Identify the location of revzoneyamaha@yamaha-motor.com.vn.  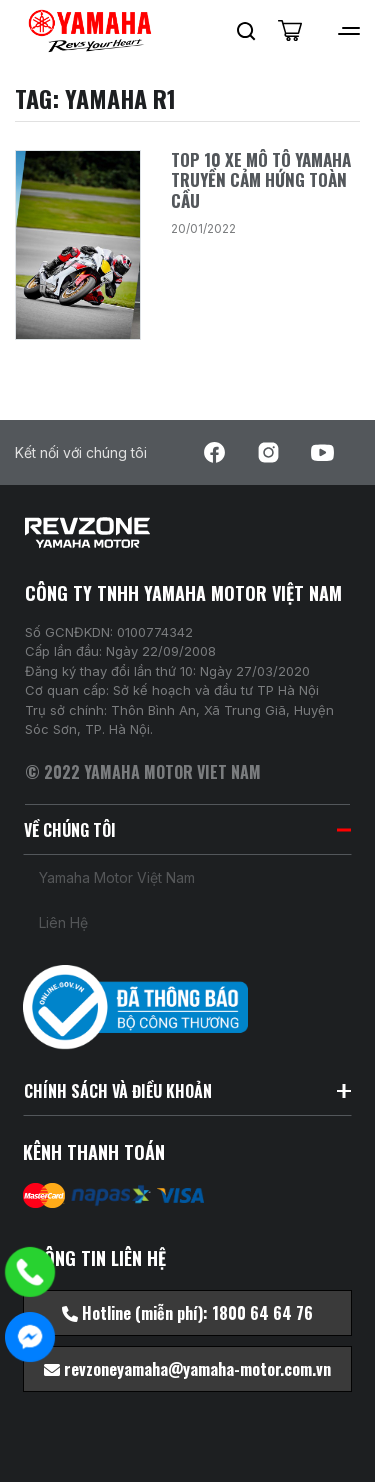
(187, 1369).